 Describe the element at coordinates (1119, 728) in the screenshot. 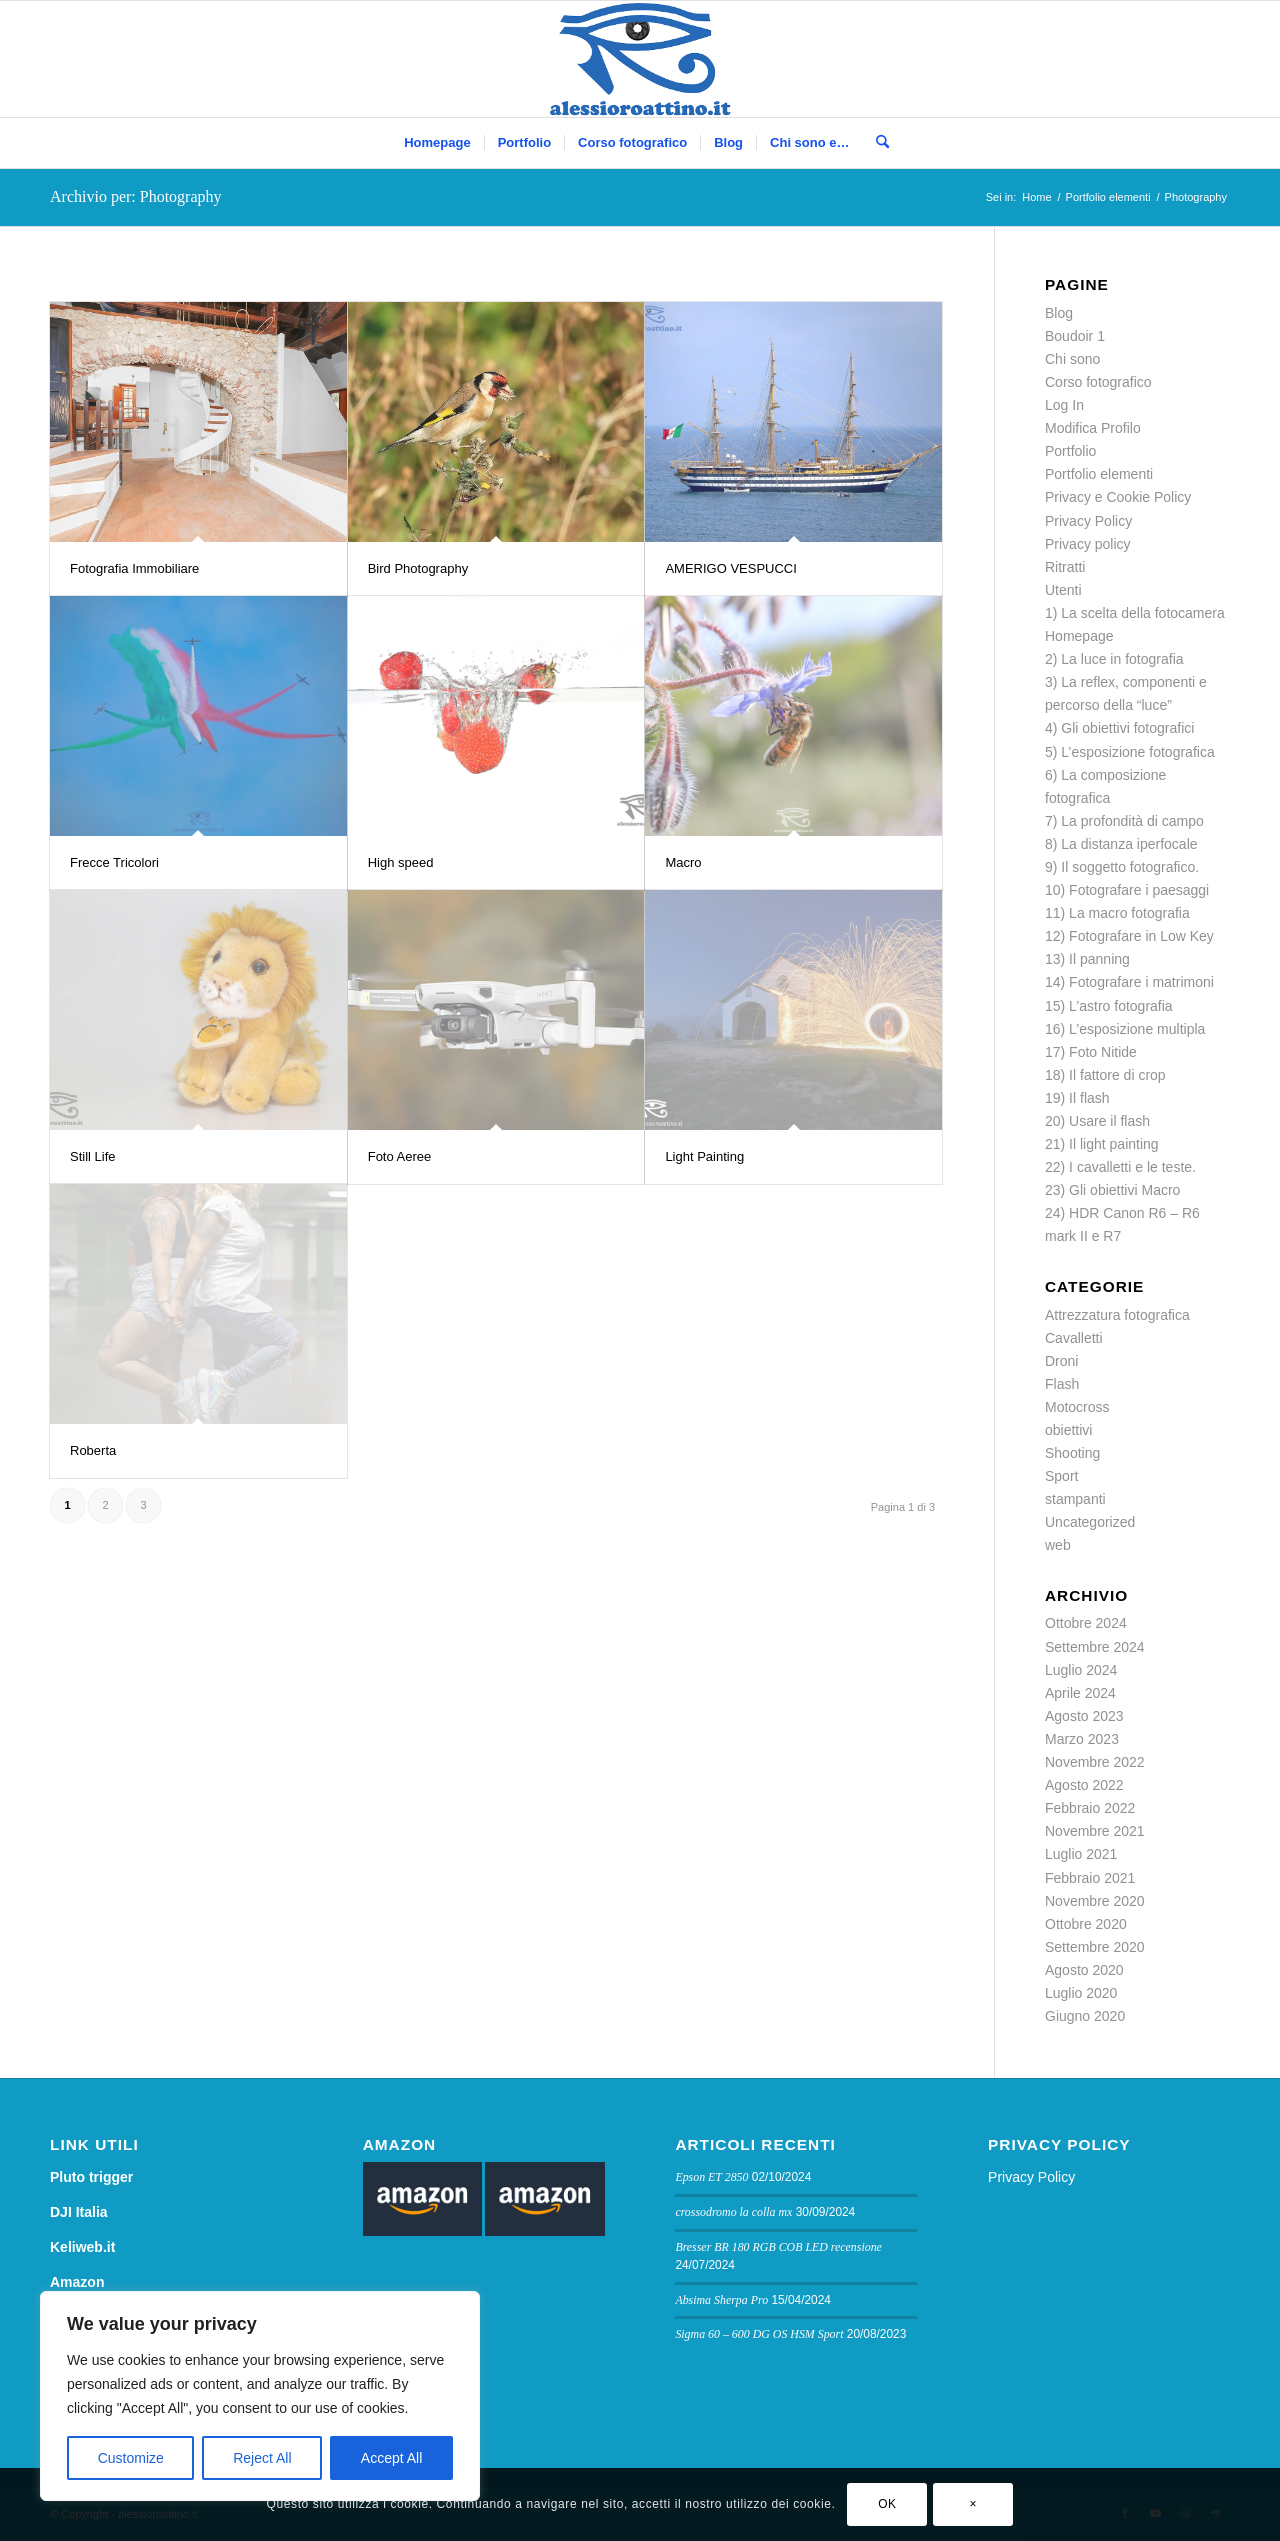

I see `4) Gli obiettivi fotografici` at that location.